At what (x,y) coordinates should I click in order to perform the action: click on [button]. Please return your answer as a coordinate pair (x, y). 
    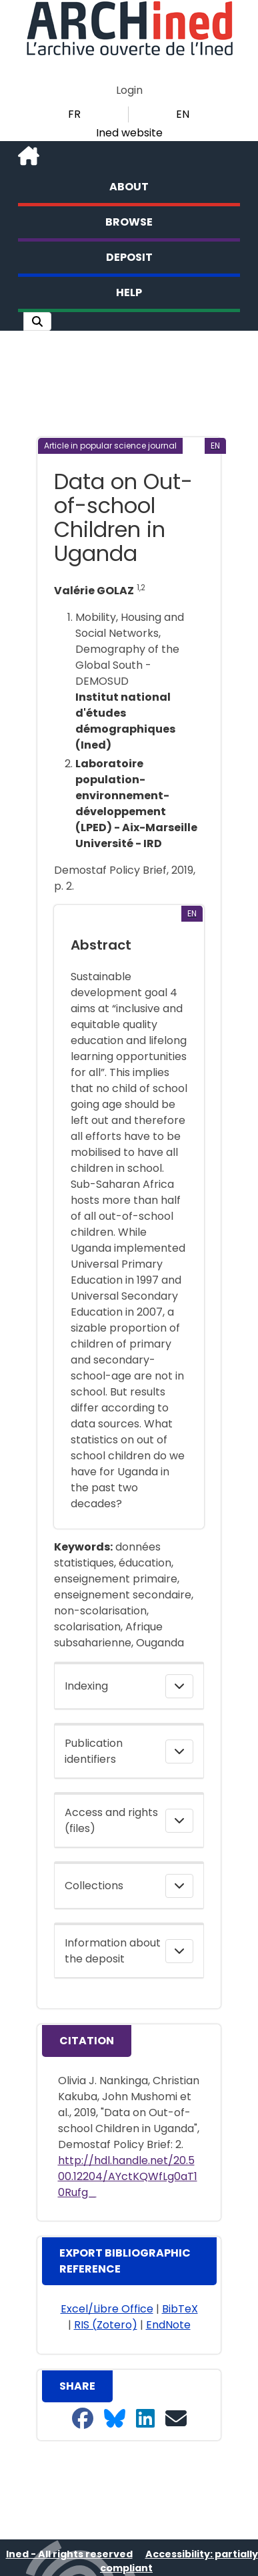
    Looking at the image, I should click on (37, 321).